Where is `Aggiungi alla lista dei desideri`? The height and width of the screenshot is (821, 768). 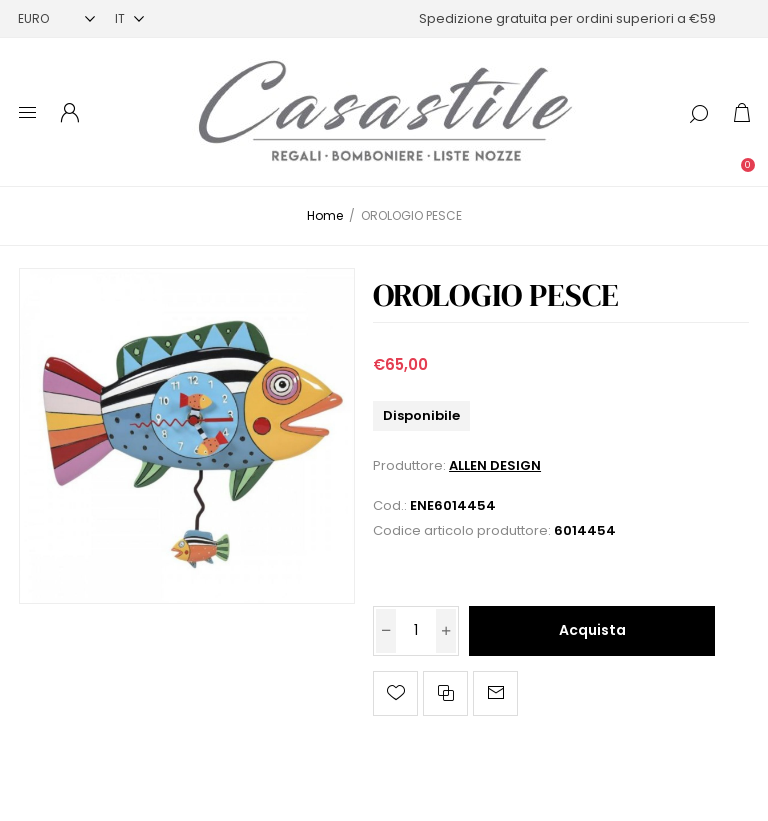 Aggiungi alla lista dei desideri is located at coordinates (395, 693).